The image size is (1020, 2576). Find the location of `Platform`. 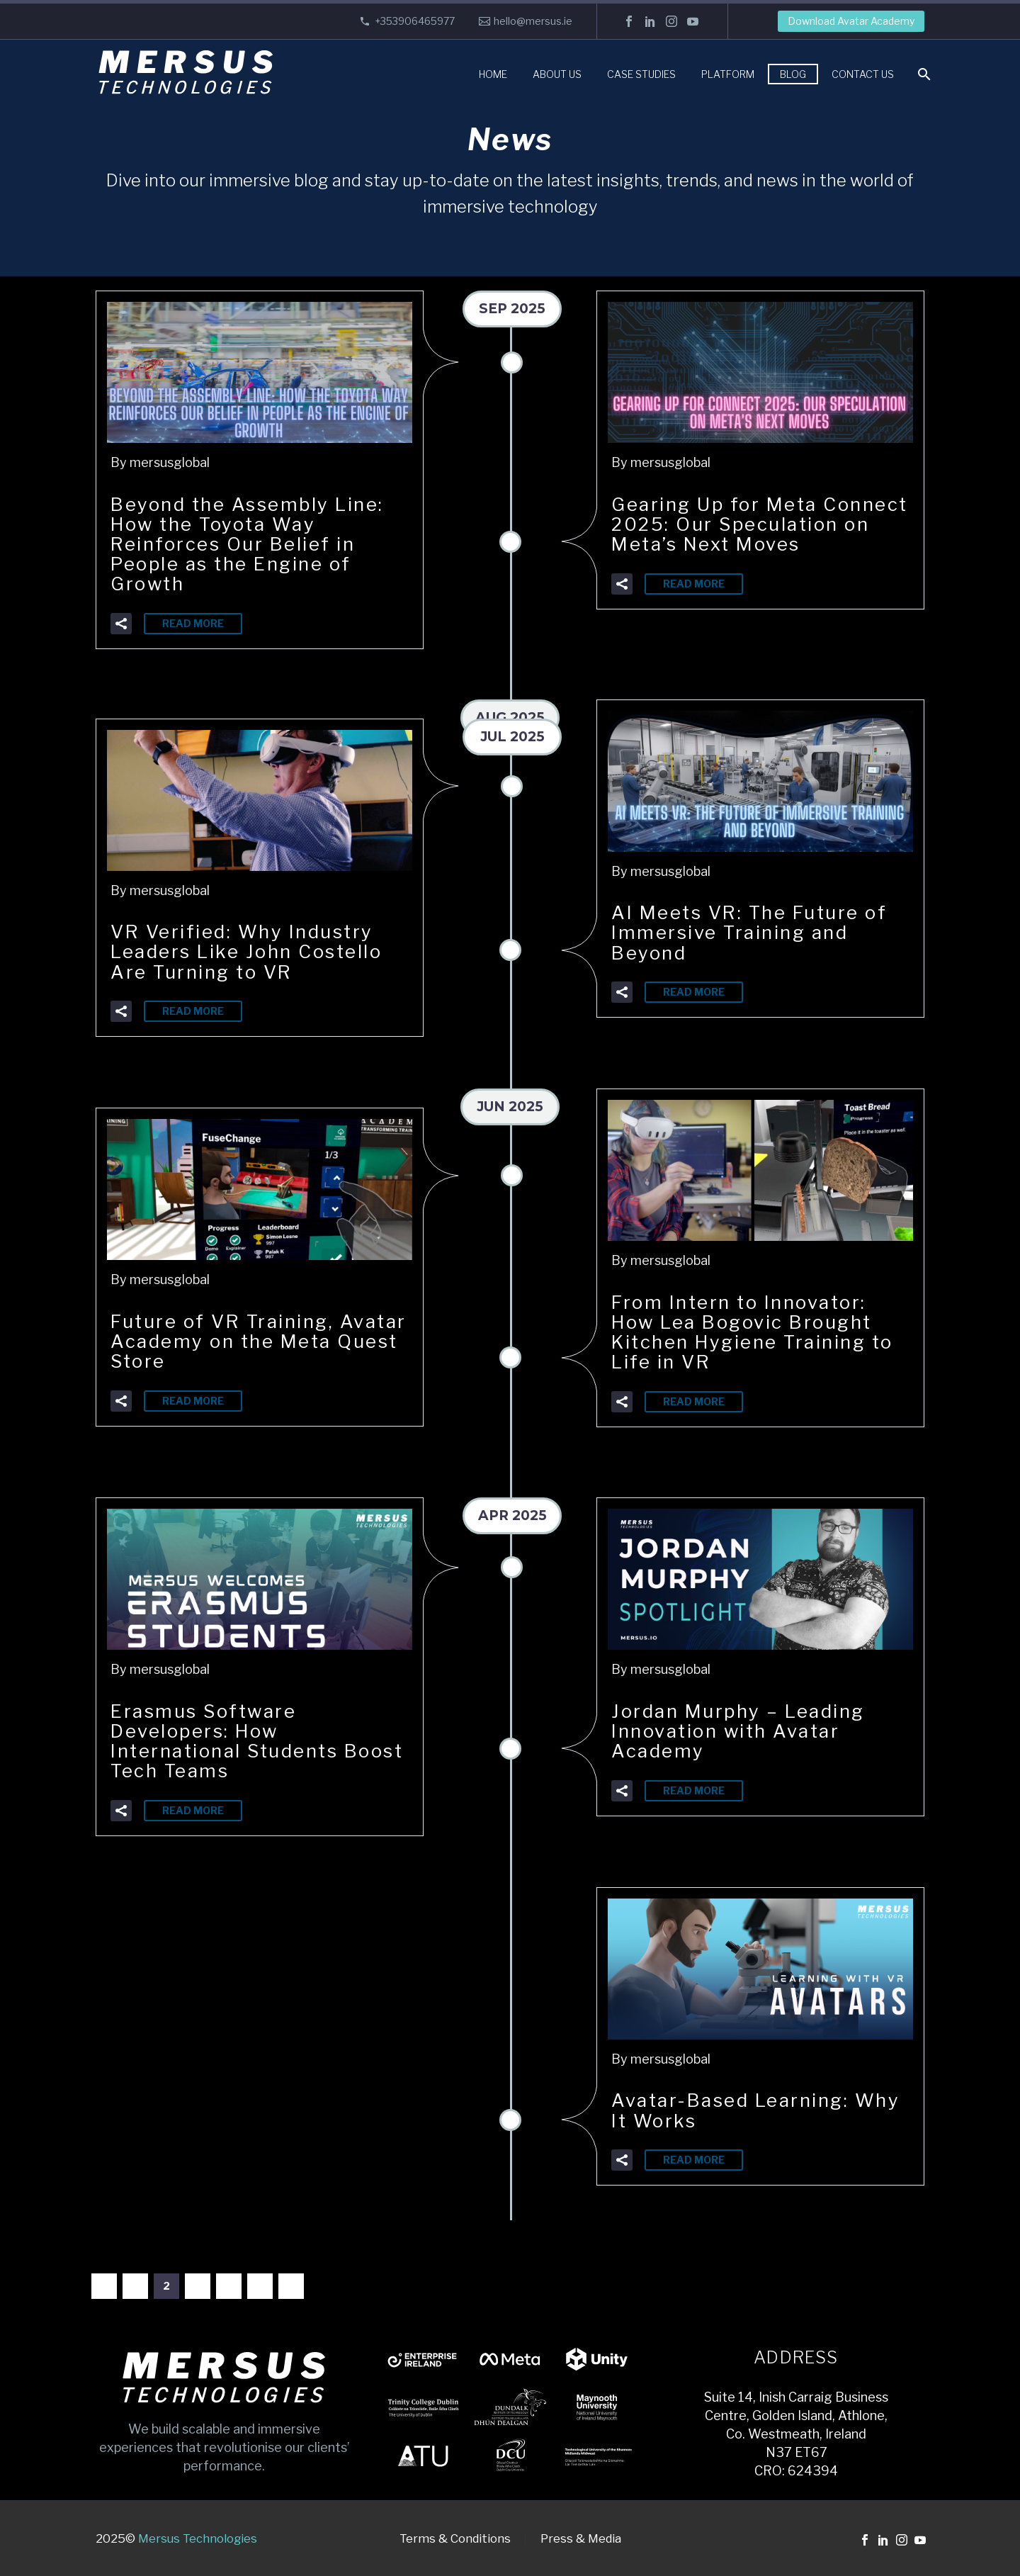

Platform is located at coordinates (727, 74).